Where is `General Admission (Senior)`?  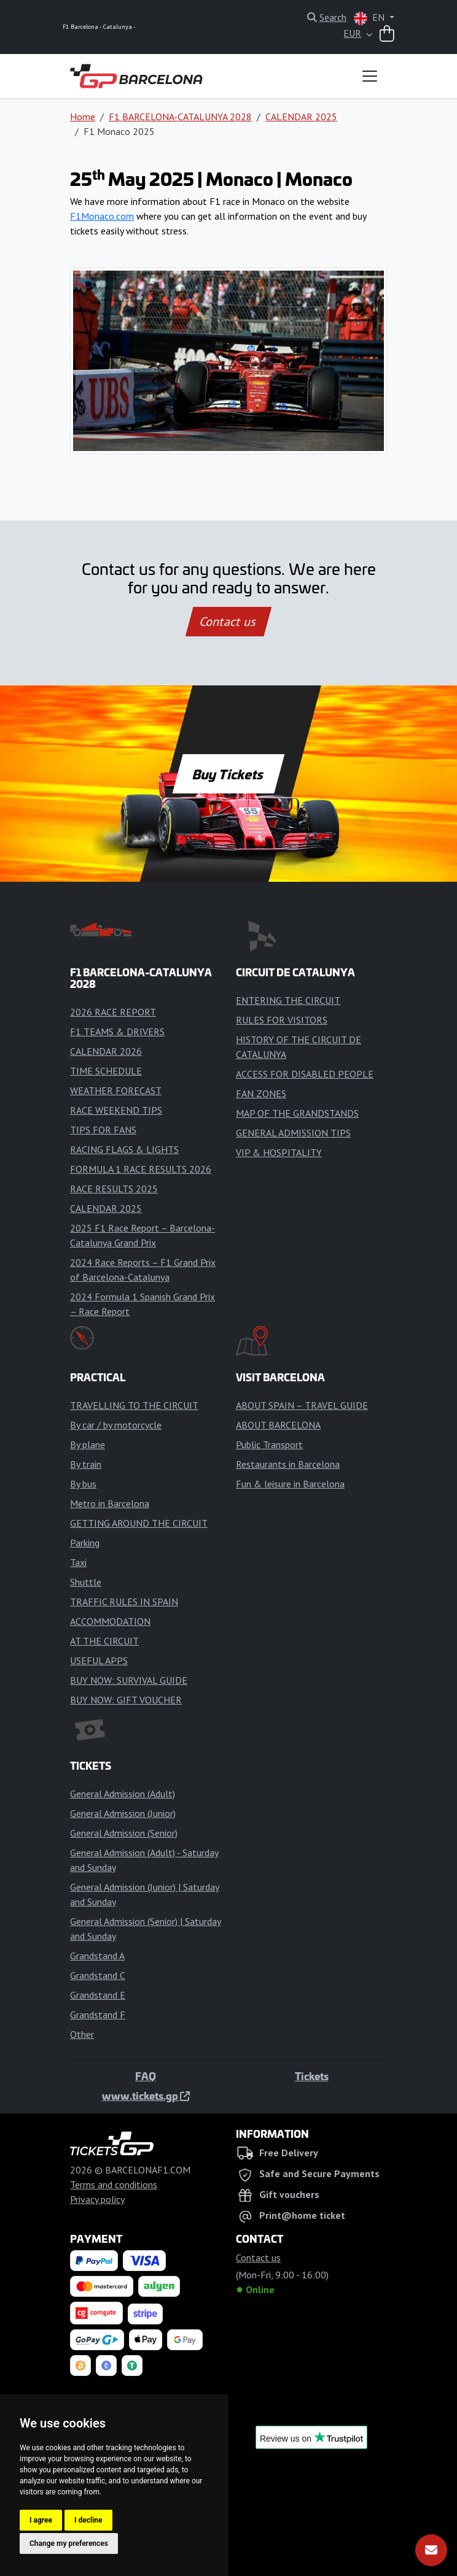 General Admission (Senior) is located at coordinates (124, 1833).